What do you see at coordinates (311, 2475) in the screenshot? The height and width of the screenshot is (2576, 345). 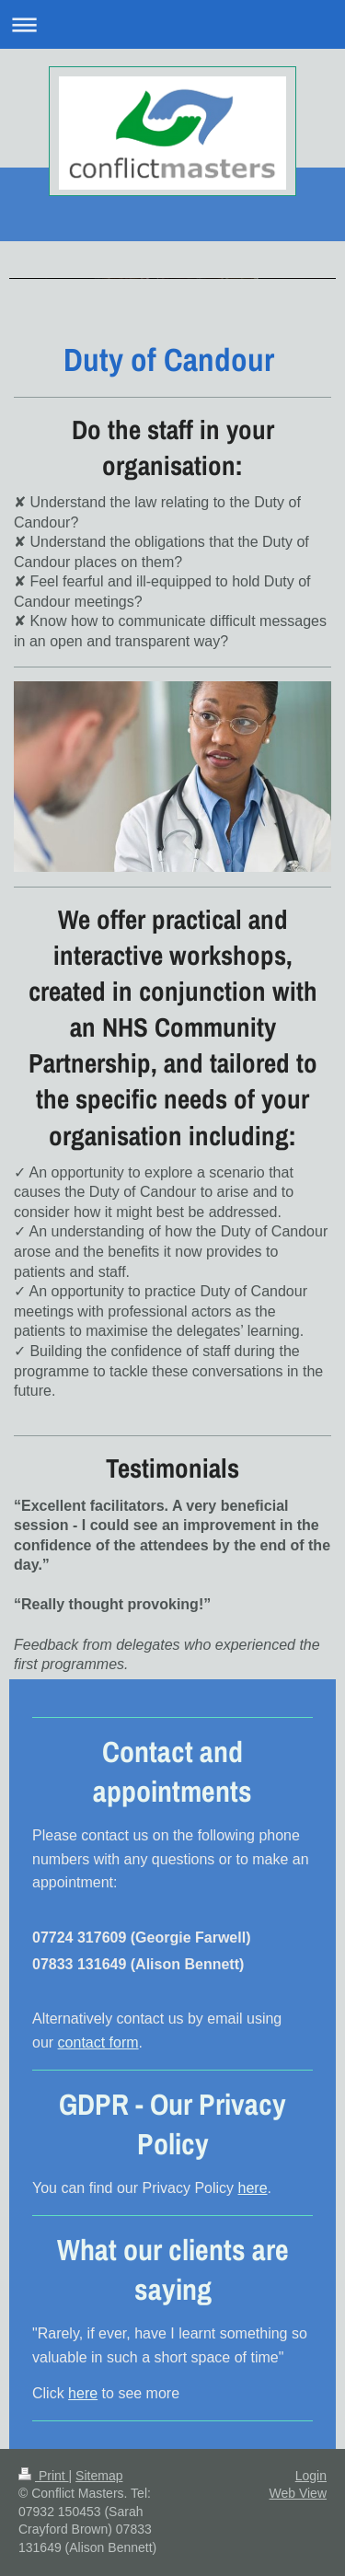 I see `Login` at bounding box center [311, 2475].